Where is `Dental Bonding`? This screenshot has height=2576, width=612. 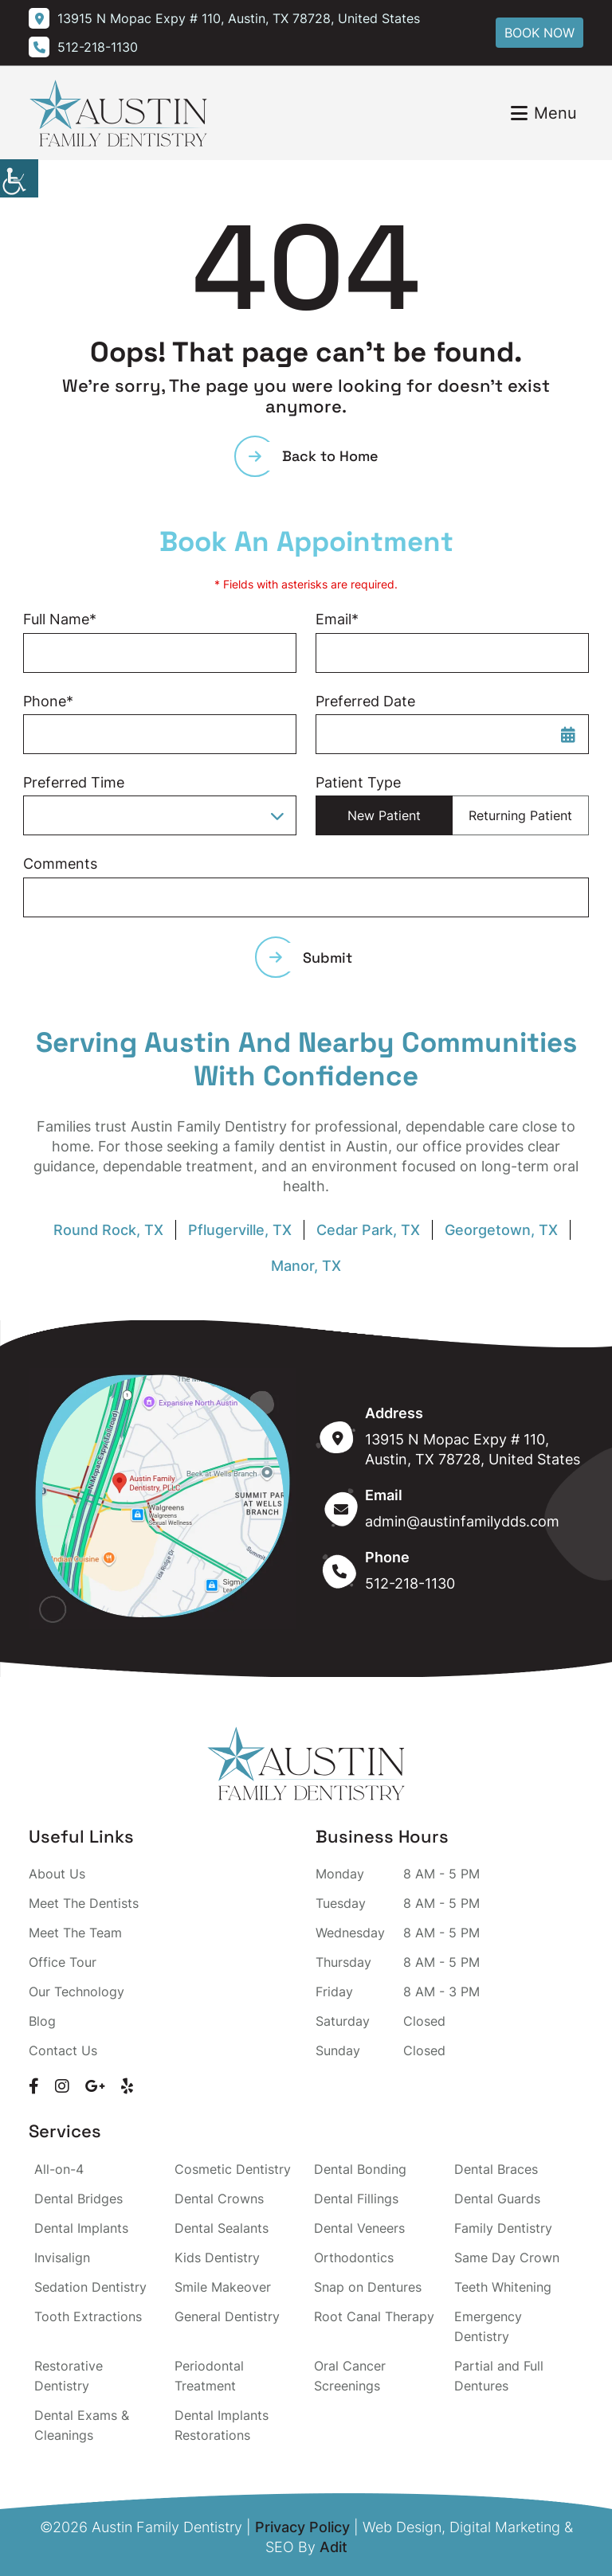 Dental Bonding is located at coordinates (360, 2169).